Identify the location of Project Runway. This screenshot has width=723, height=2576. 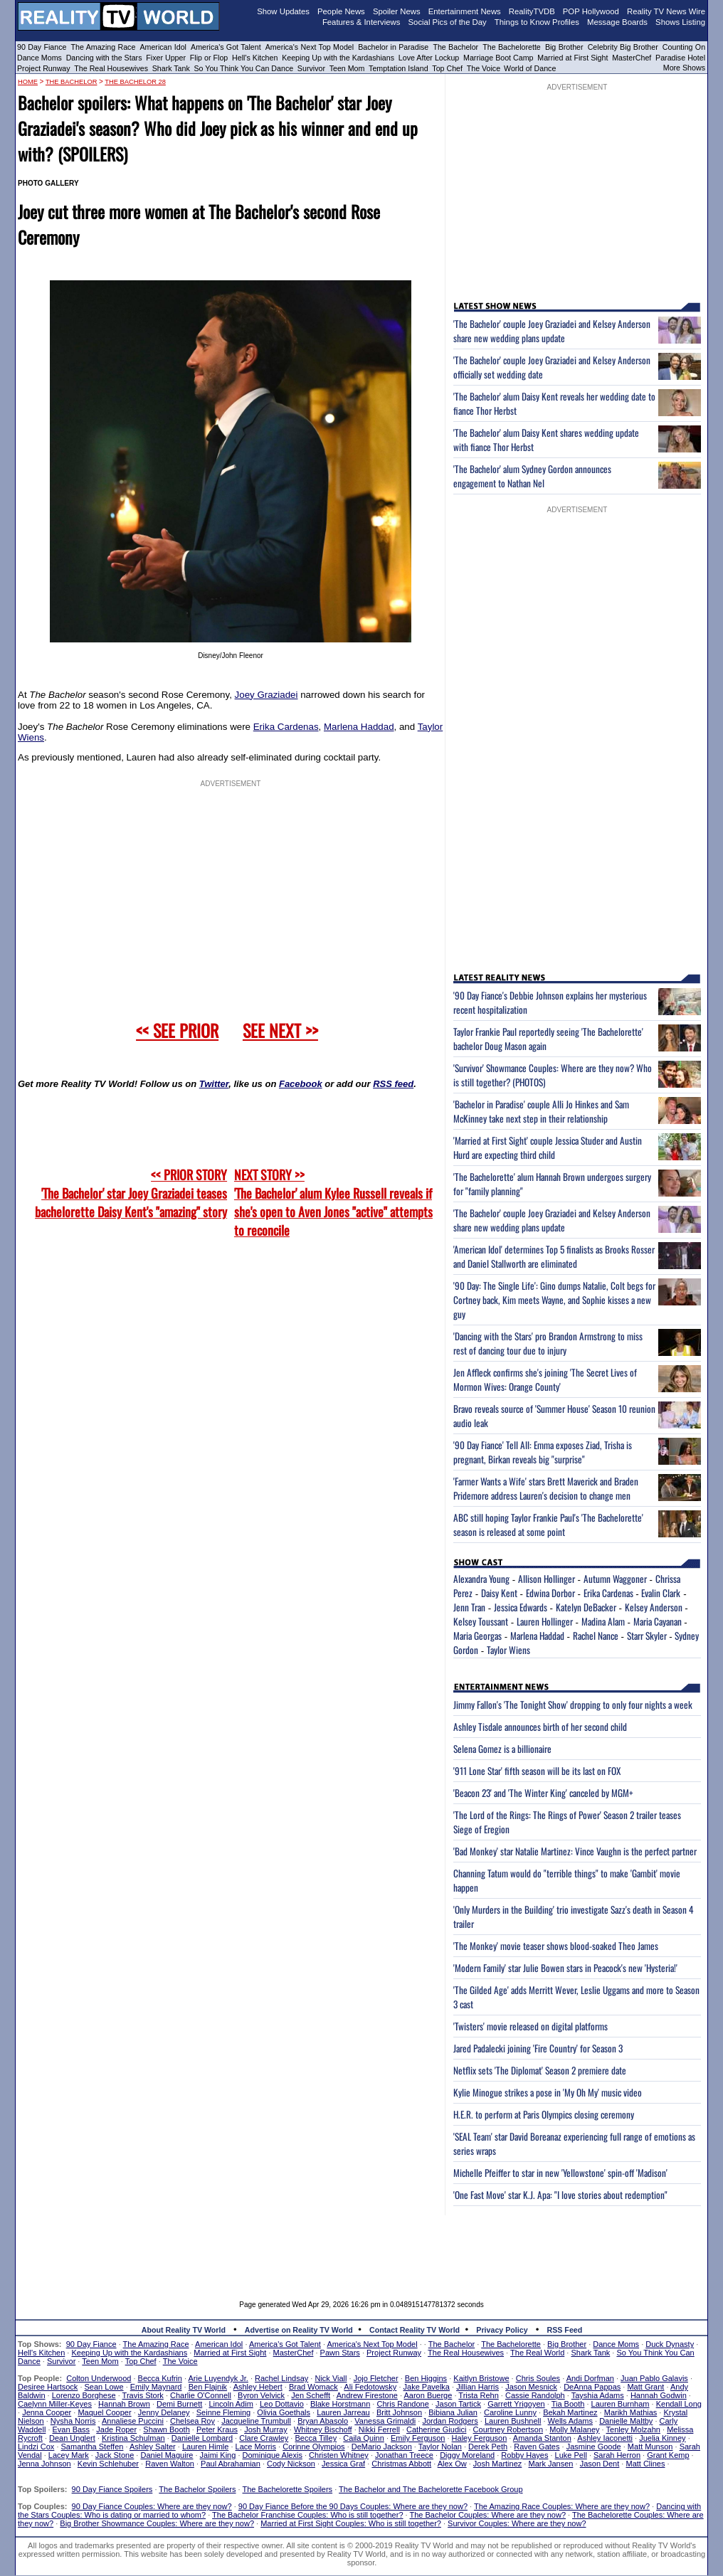
(43, 68).